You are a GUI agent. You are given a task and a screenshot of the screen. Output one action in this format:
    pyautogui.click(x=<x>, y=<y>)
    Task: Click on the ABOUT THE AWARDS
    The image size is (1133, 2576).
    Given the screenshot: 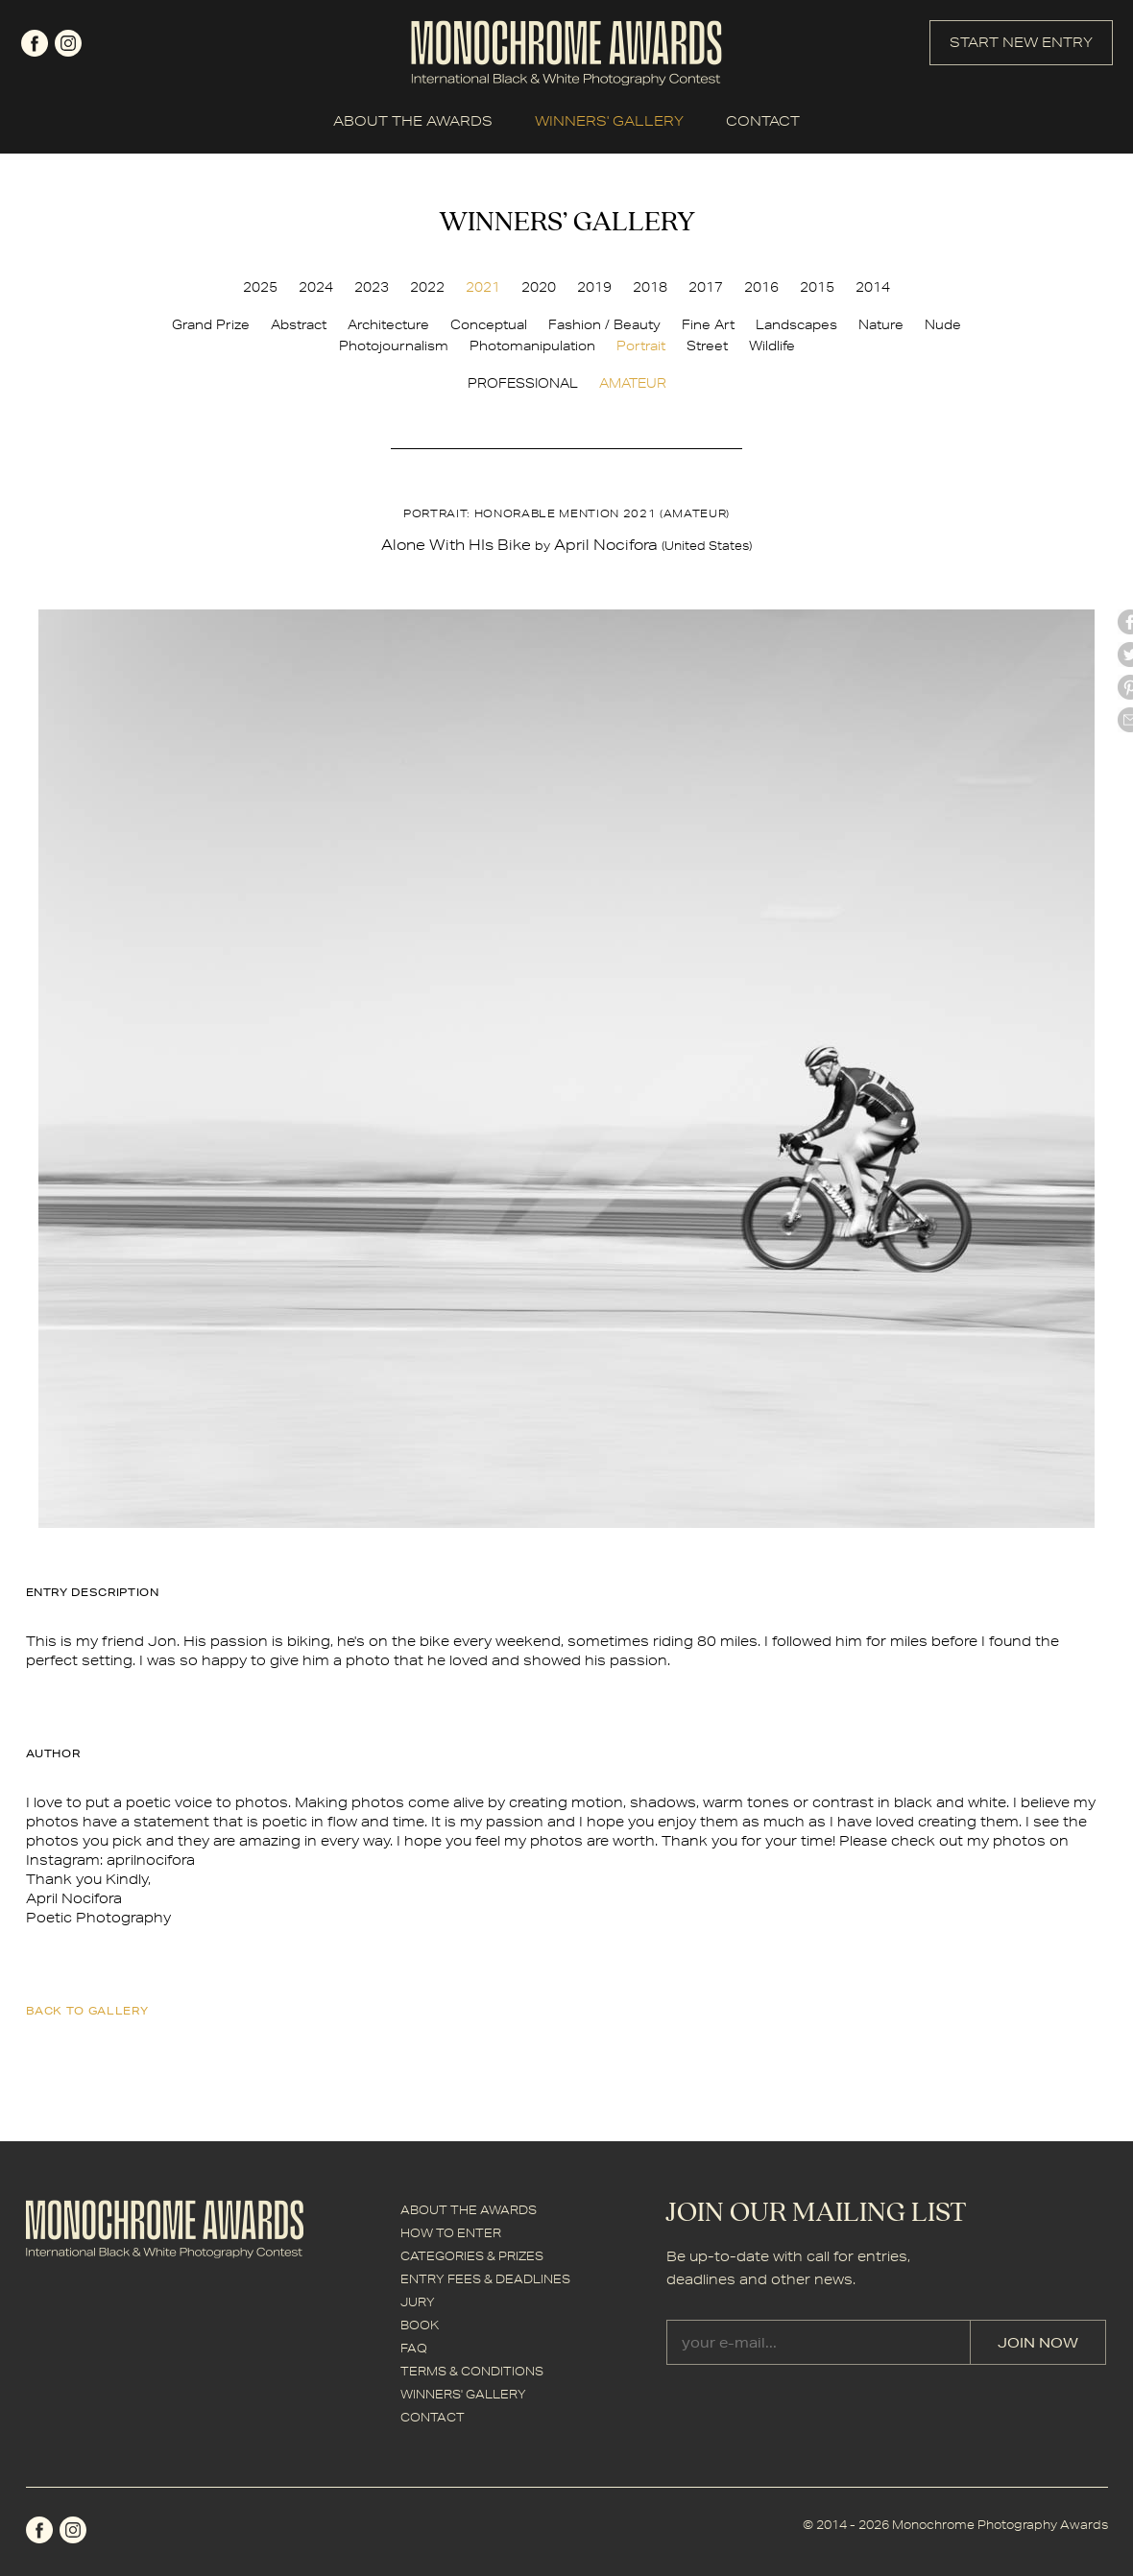 What is the action you would take?
    pyautogui.click(x=413, y=121)
    